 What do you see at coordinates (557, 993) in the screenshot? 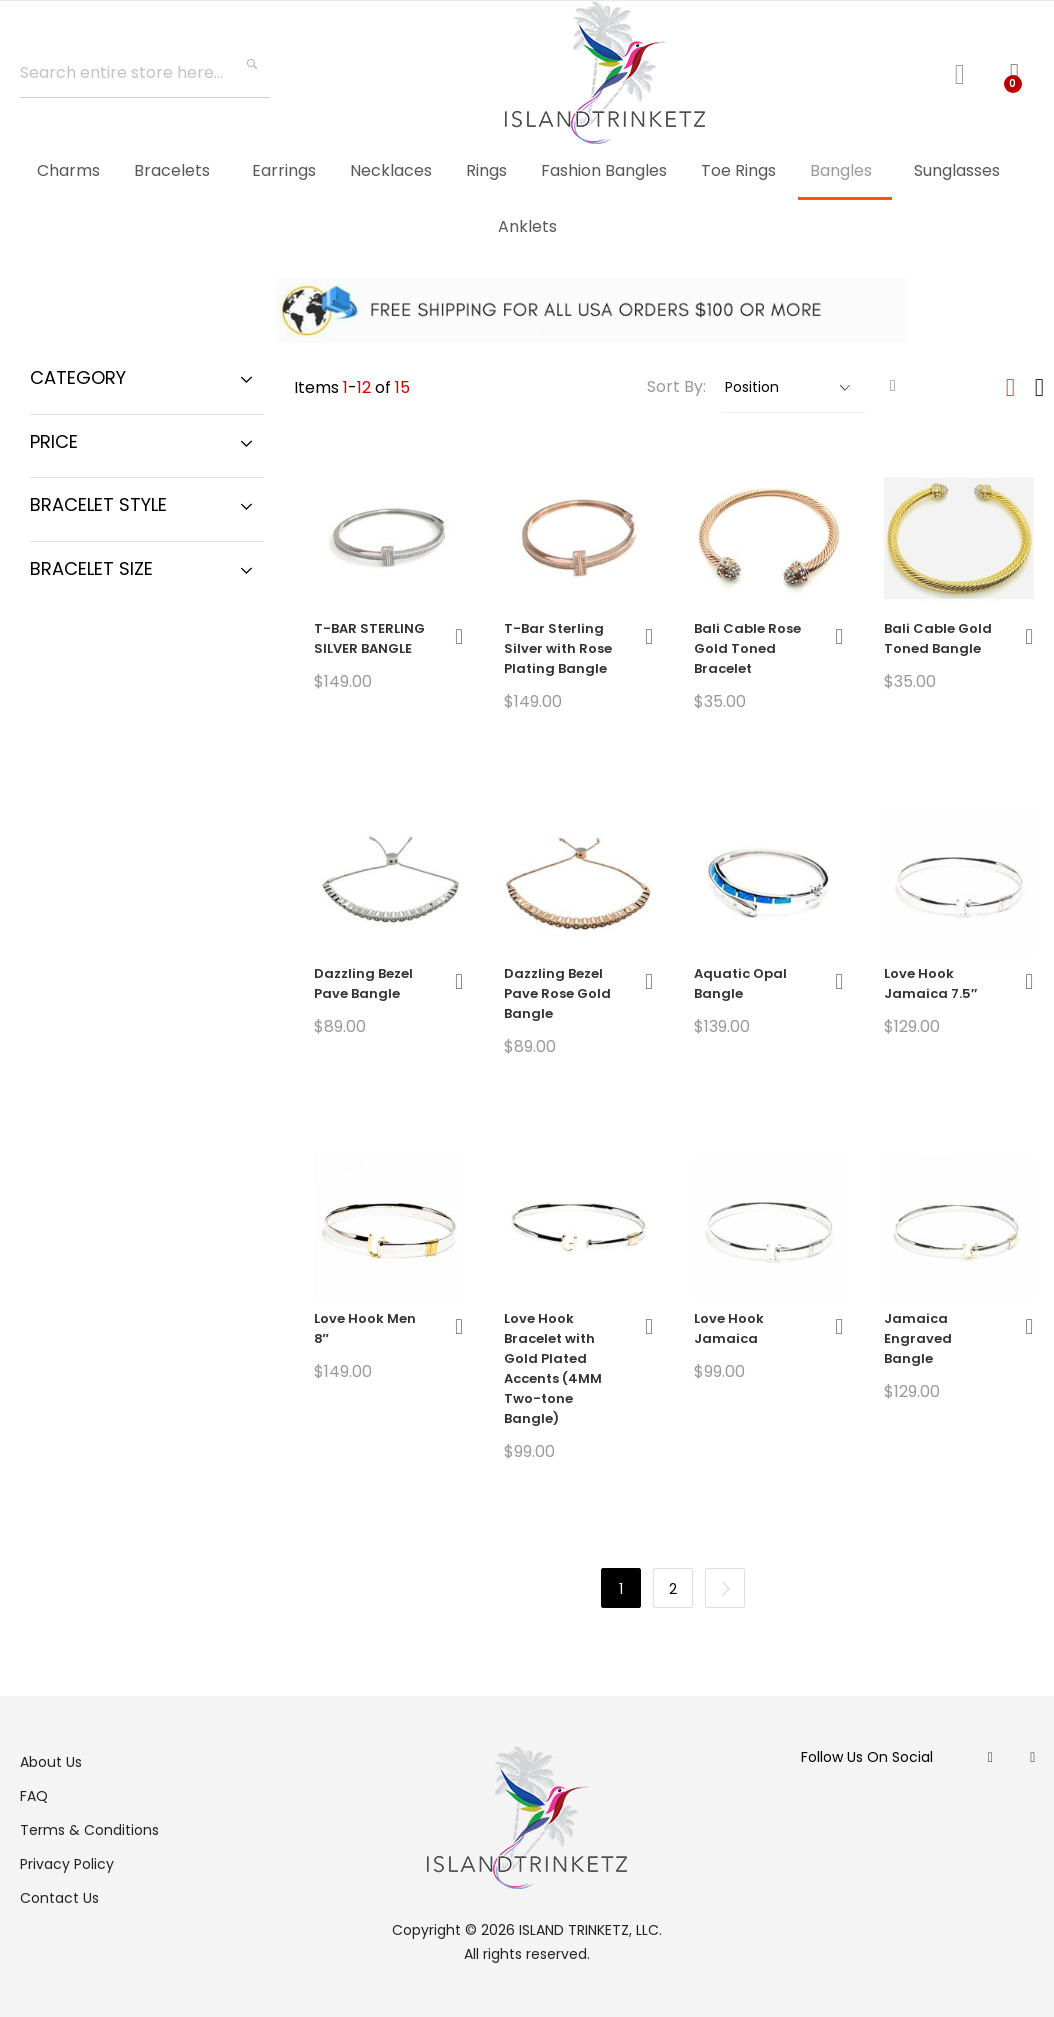
I see `Dazzling Bezel Pave Rose Gold Bangle` at bounding box center [557, 993].